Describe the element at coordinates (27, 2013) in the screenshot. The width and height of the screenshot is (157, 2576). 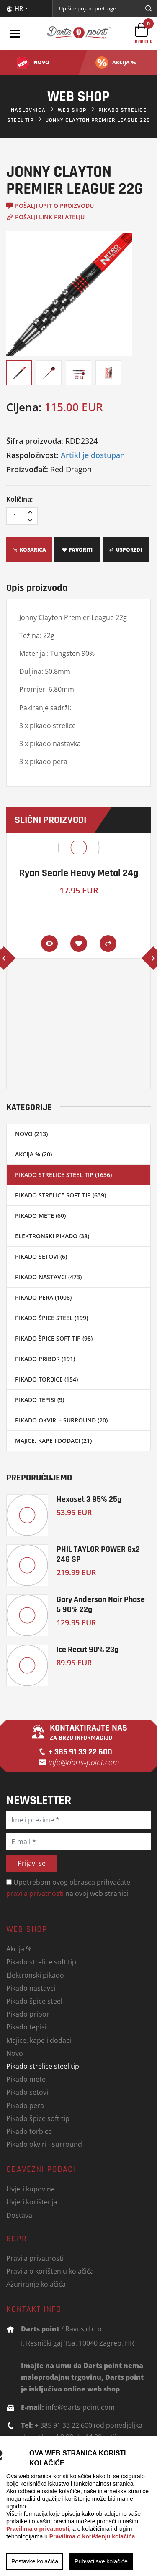
I see `Pikado pribor` at that location.